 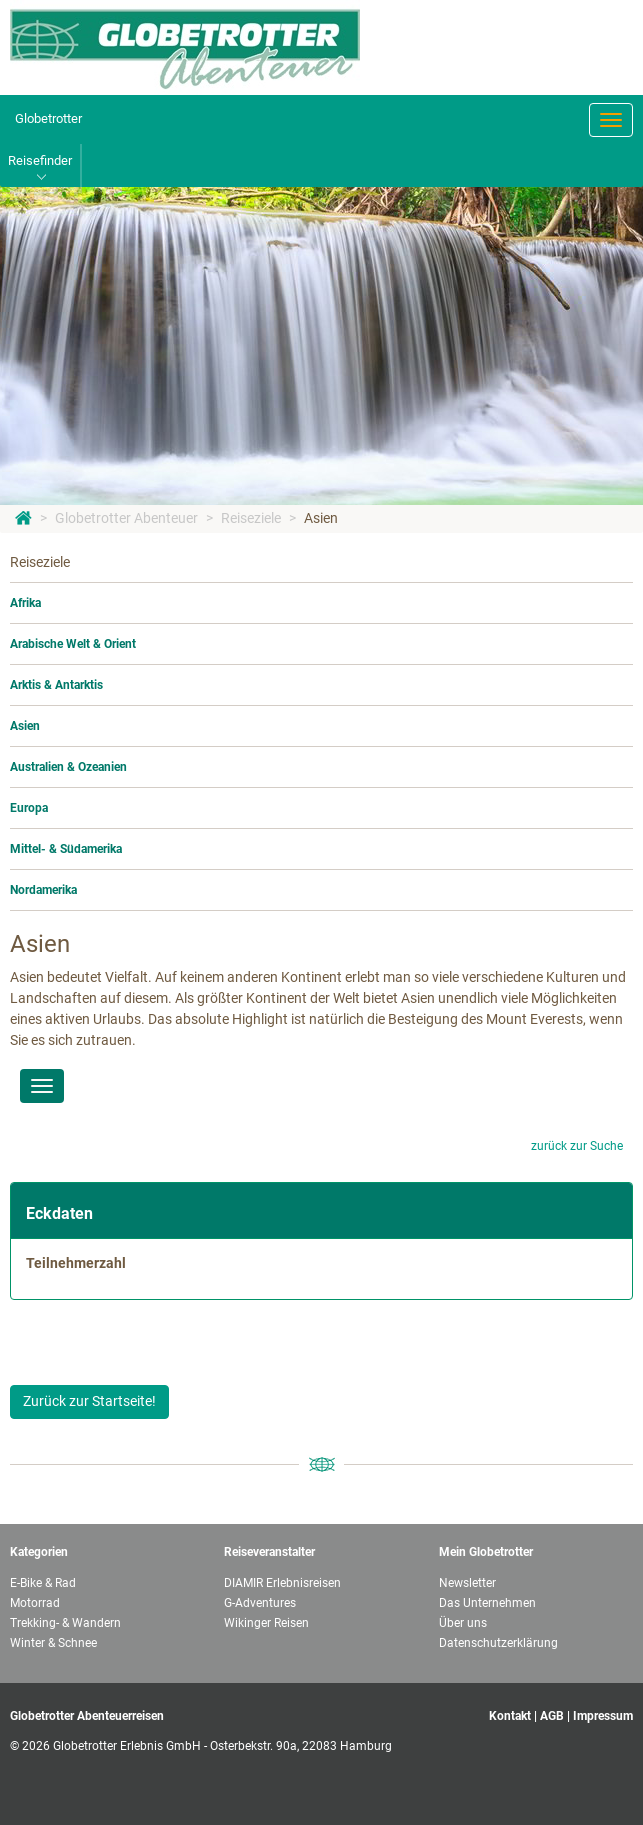 What do you see at coordinates (35, 1603) in the screenshot?
I see `Motorrad` at bounding box center [35, 1603].